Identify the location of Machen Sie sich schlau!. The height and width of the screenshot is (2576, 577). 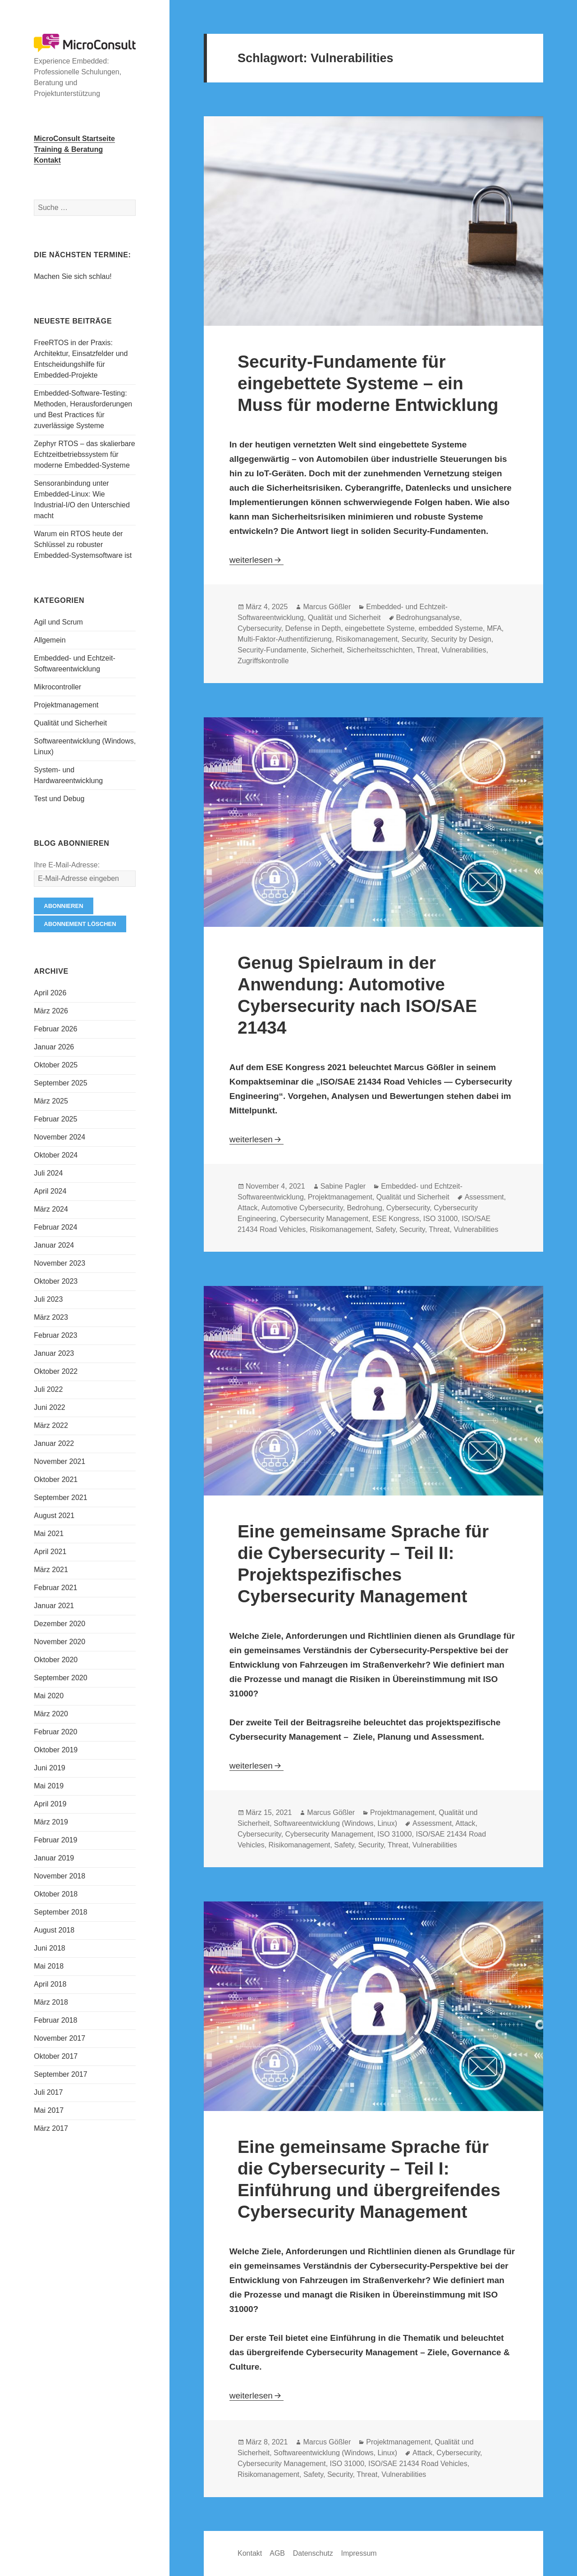
(73, 276).